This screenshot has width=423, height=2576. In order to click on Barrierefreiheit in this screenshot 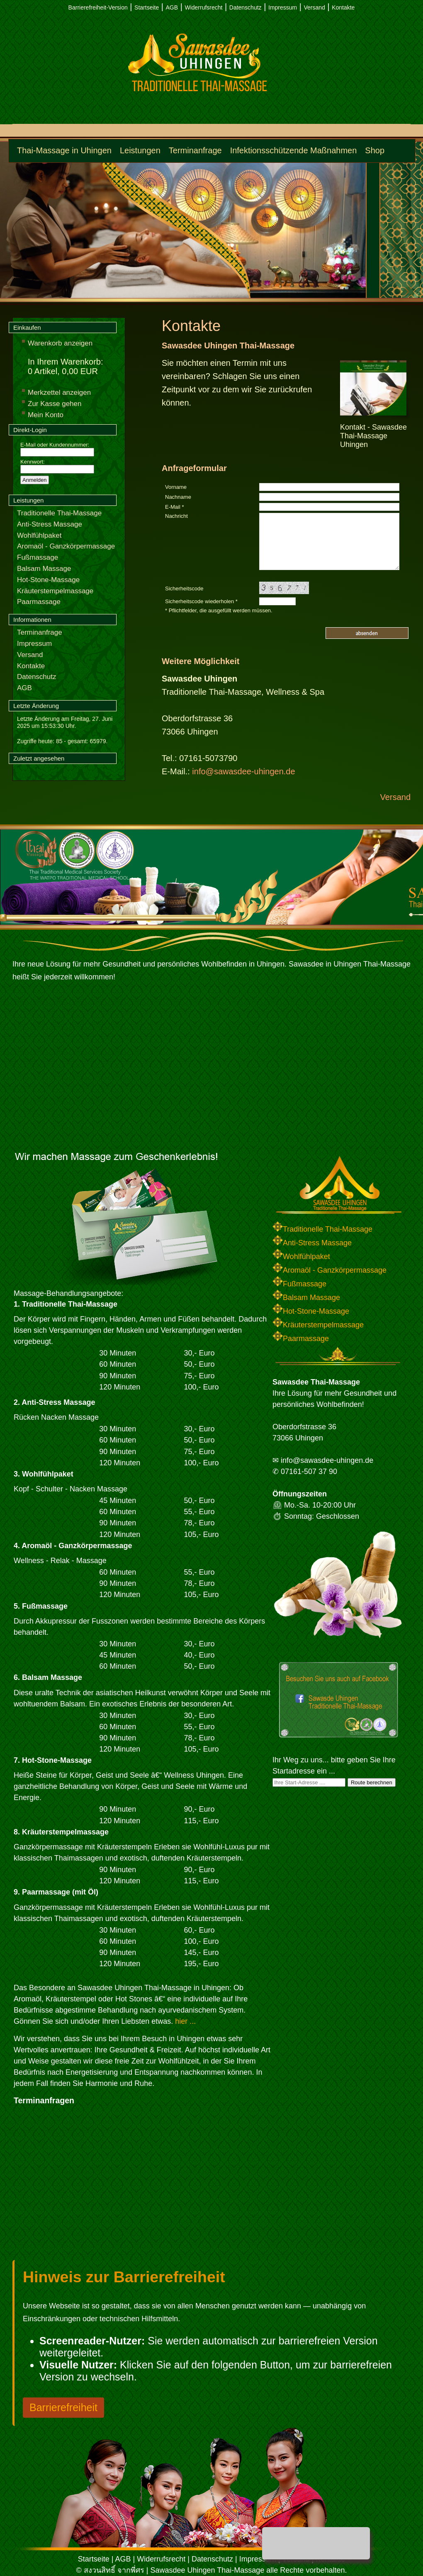, I will do `click(63, 2407)`.